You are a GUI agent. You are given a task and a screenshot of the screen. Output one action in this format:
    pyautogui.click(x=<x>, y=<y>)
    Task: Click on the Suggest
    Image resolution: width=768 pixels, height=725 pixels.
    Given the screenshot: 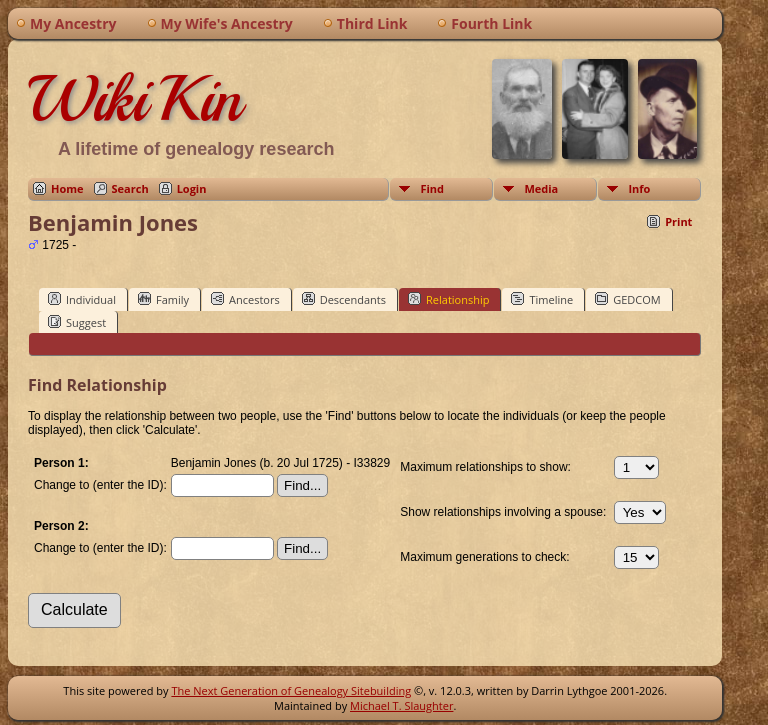 What is the action you would take?
    pyautogui.click(x=77, y=322)
    